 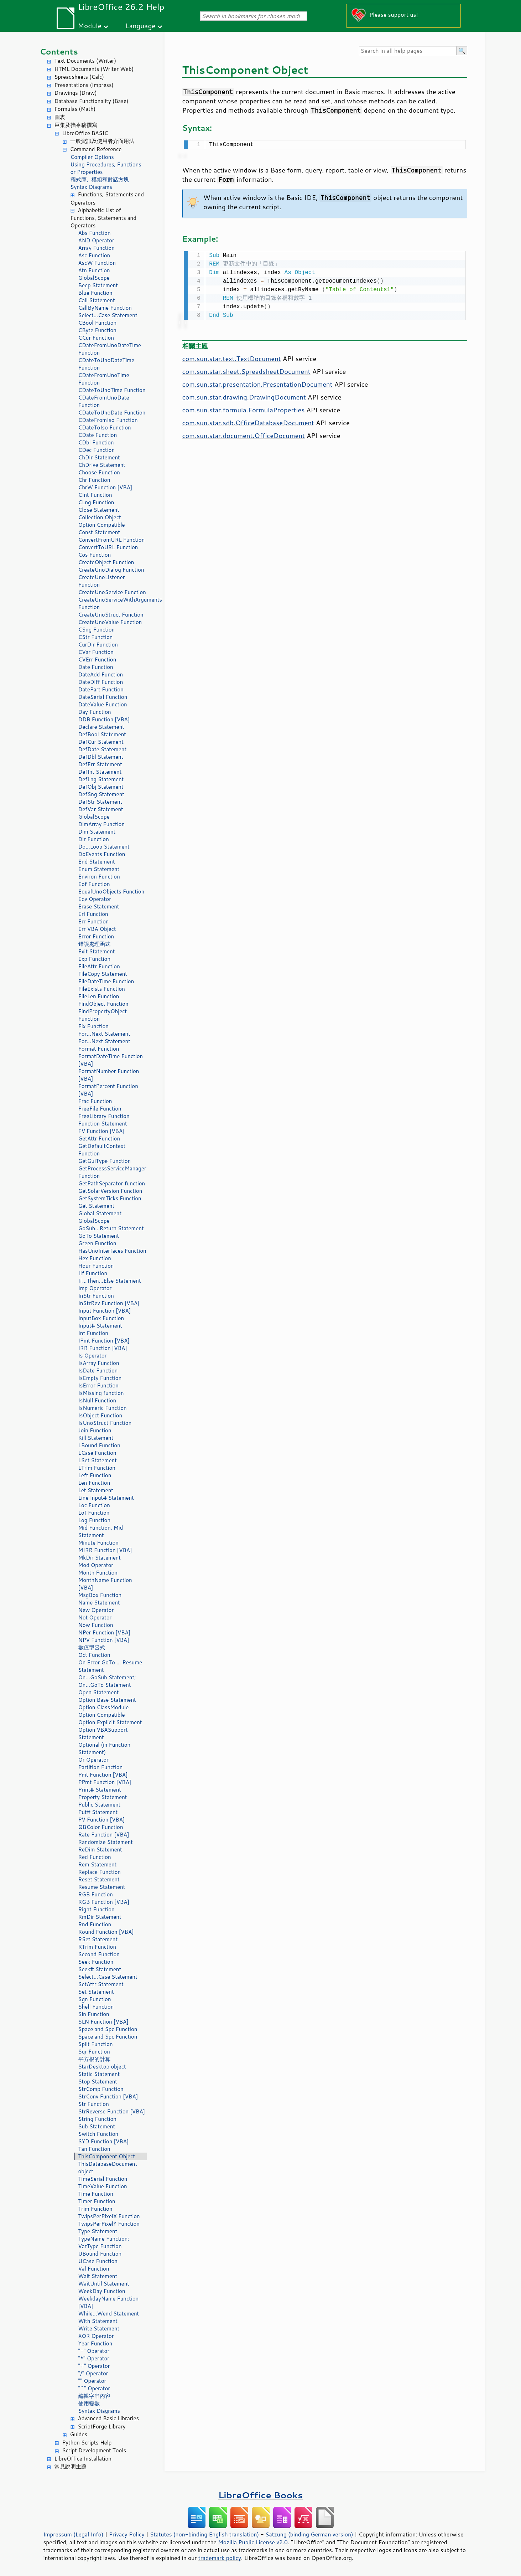 I want to click on Sub Statement, so click(x=96, y=2126).